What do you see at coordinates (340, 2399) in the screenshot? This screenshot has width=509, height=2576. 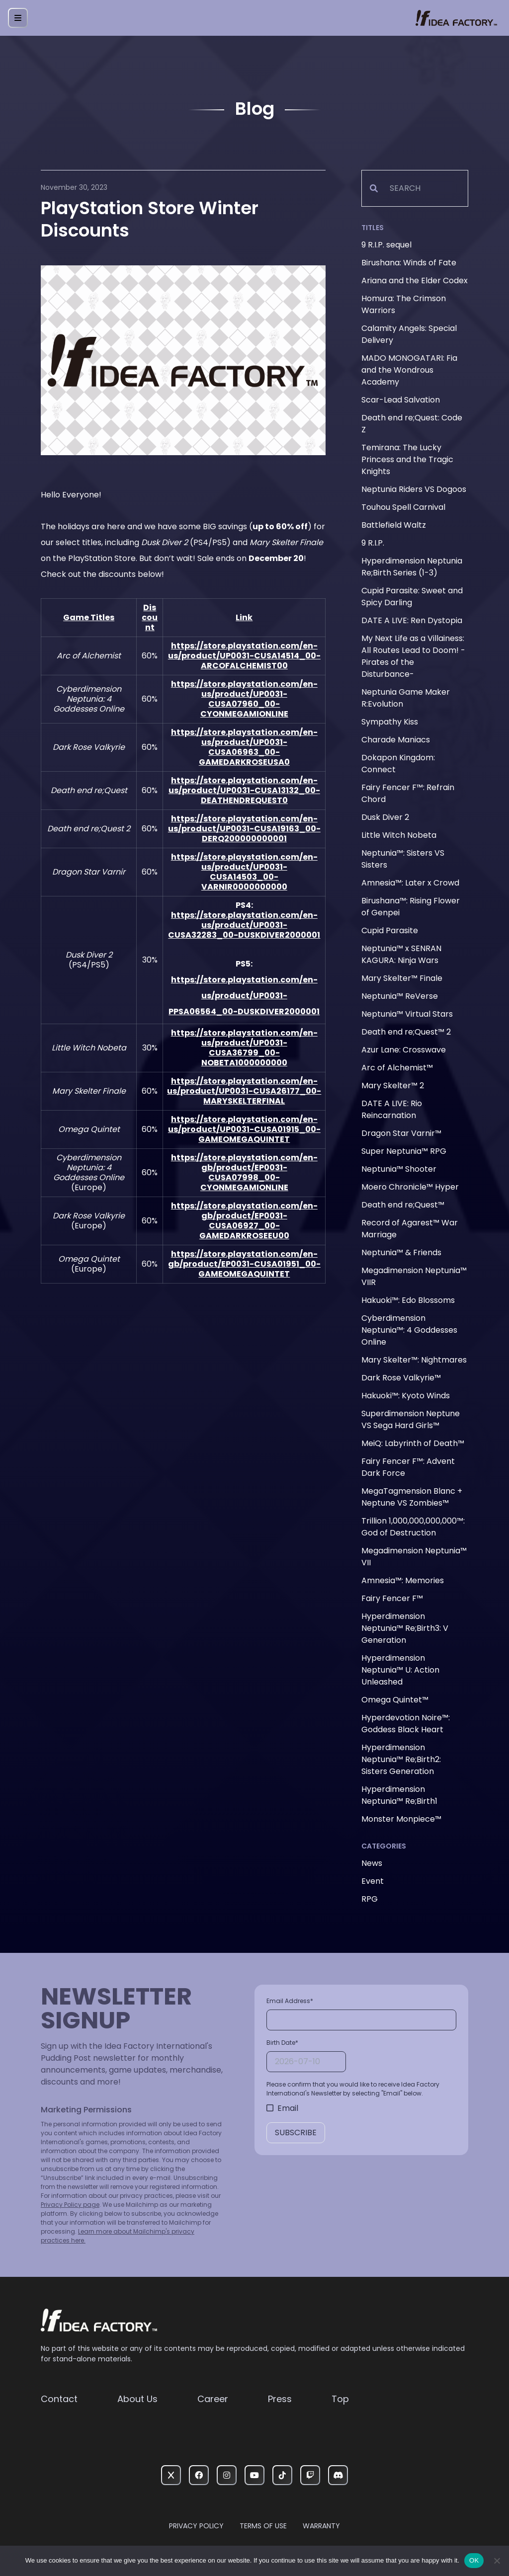 I see `Top` at bounding box center [340, 2399].